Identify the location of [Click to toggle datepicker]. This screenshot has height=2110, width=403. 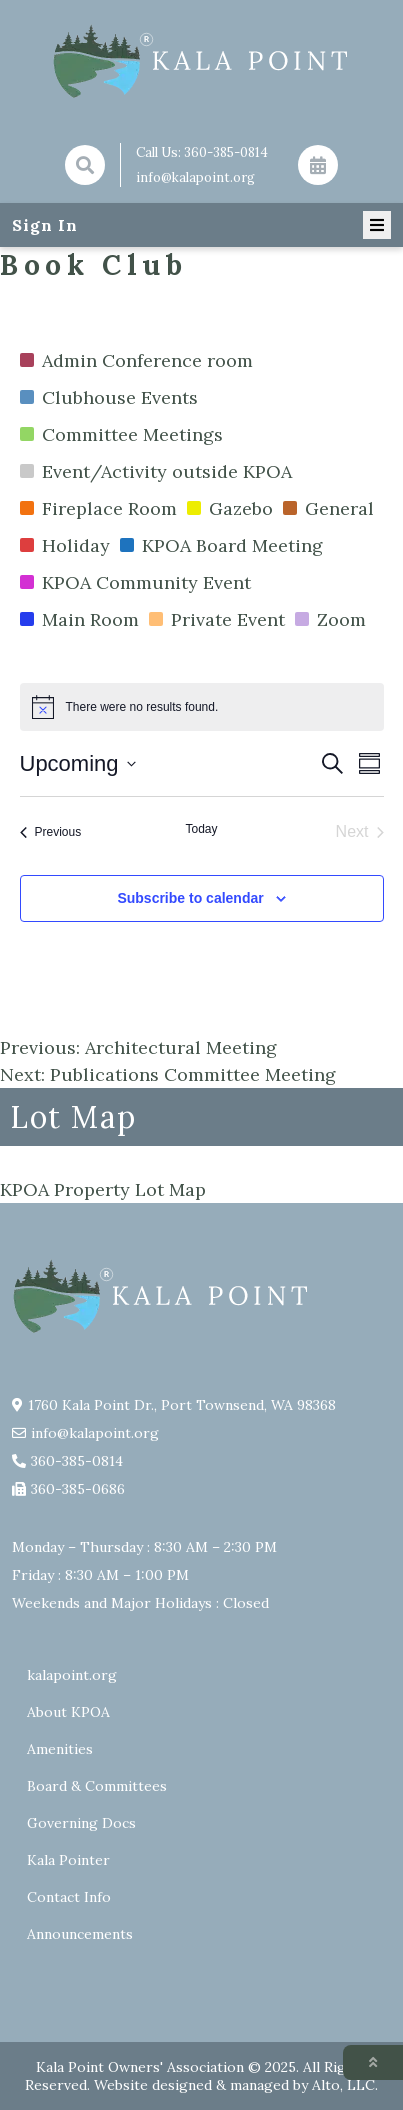
(78, 763).